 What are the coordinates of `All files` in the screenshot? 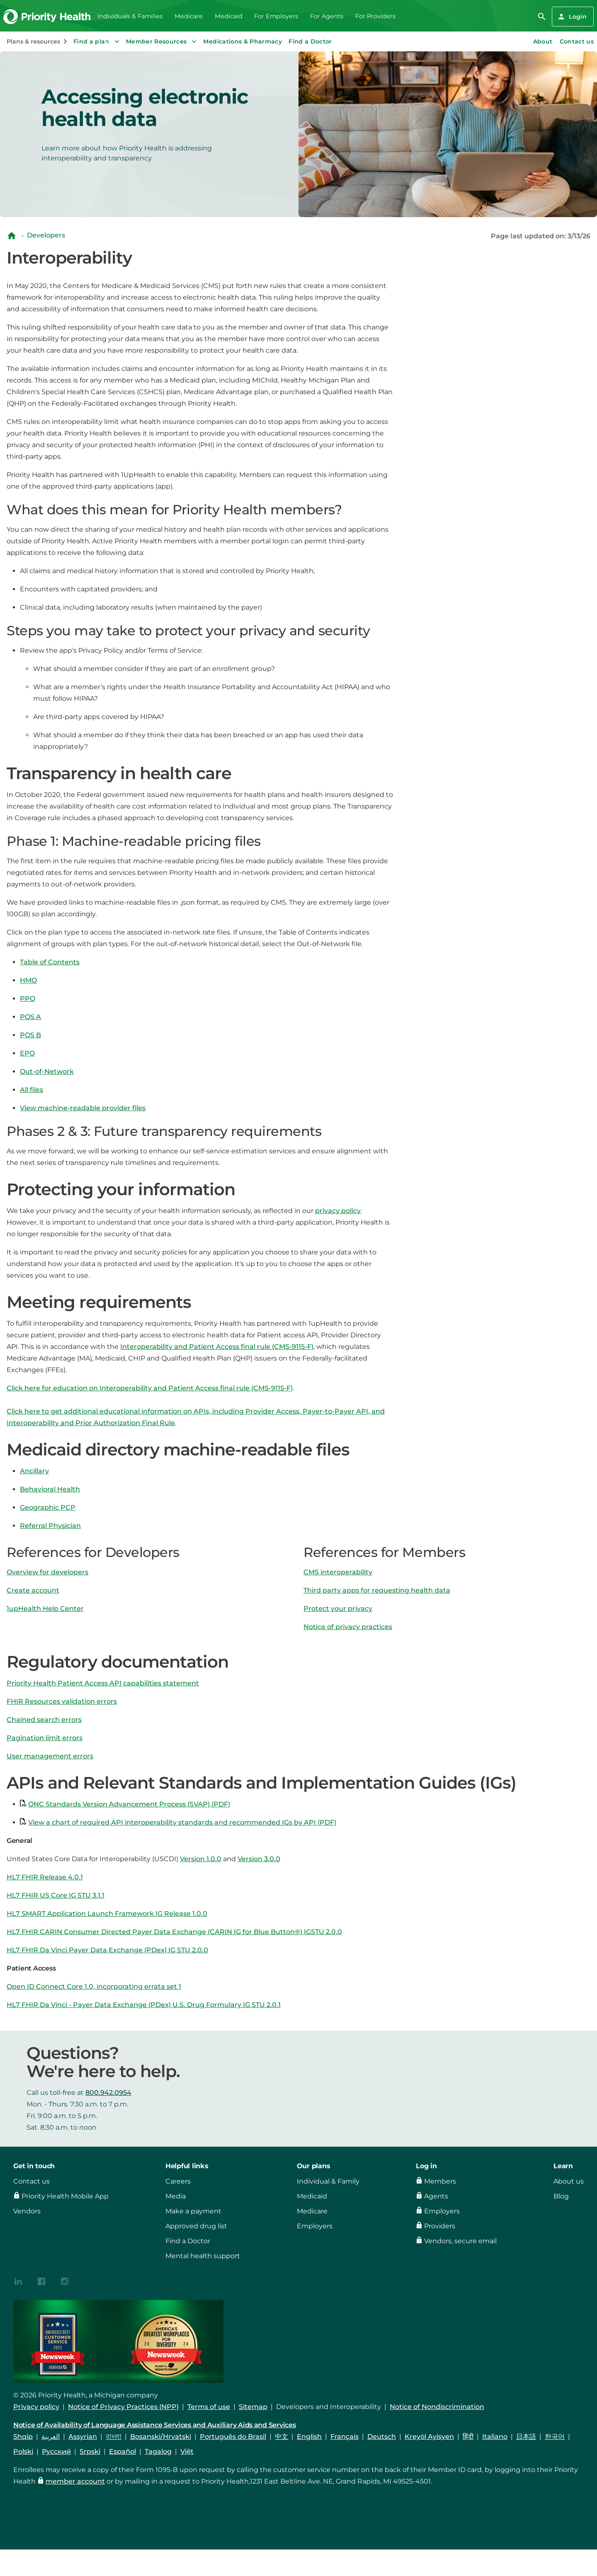 It's located at (31, 1090).